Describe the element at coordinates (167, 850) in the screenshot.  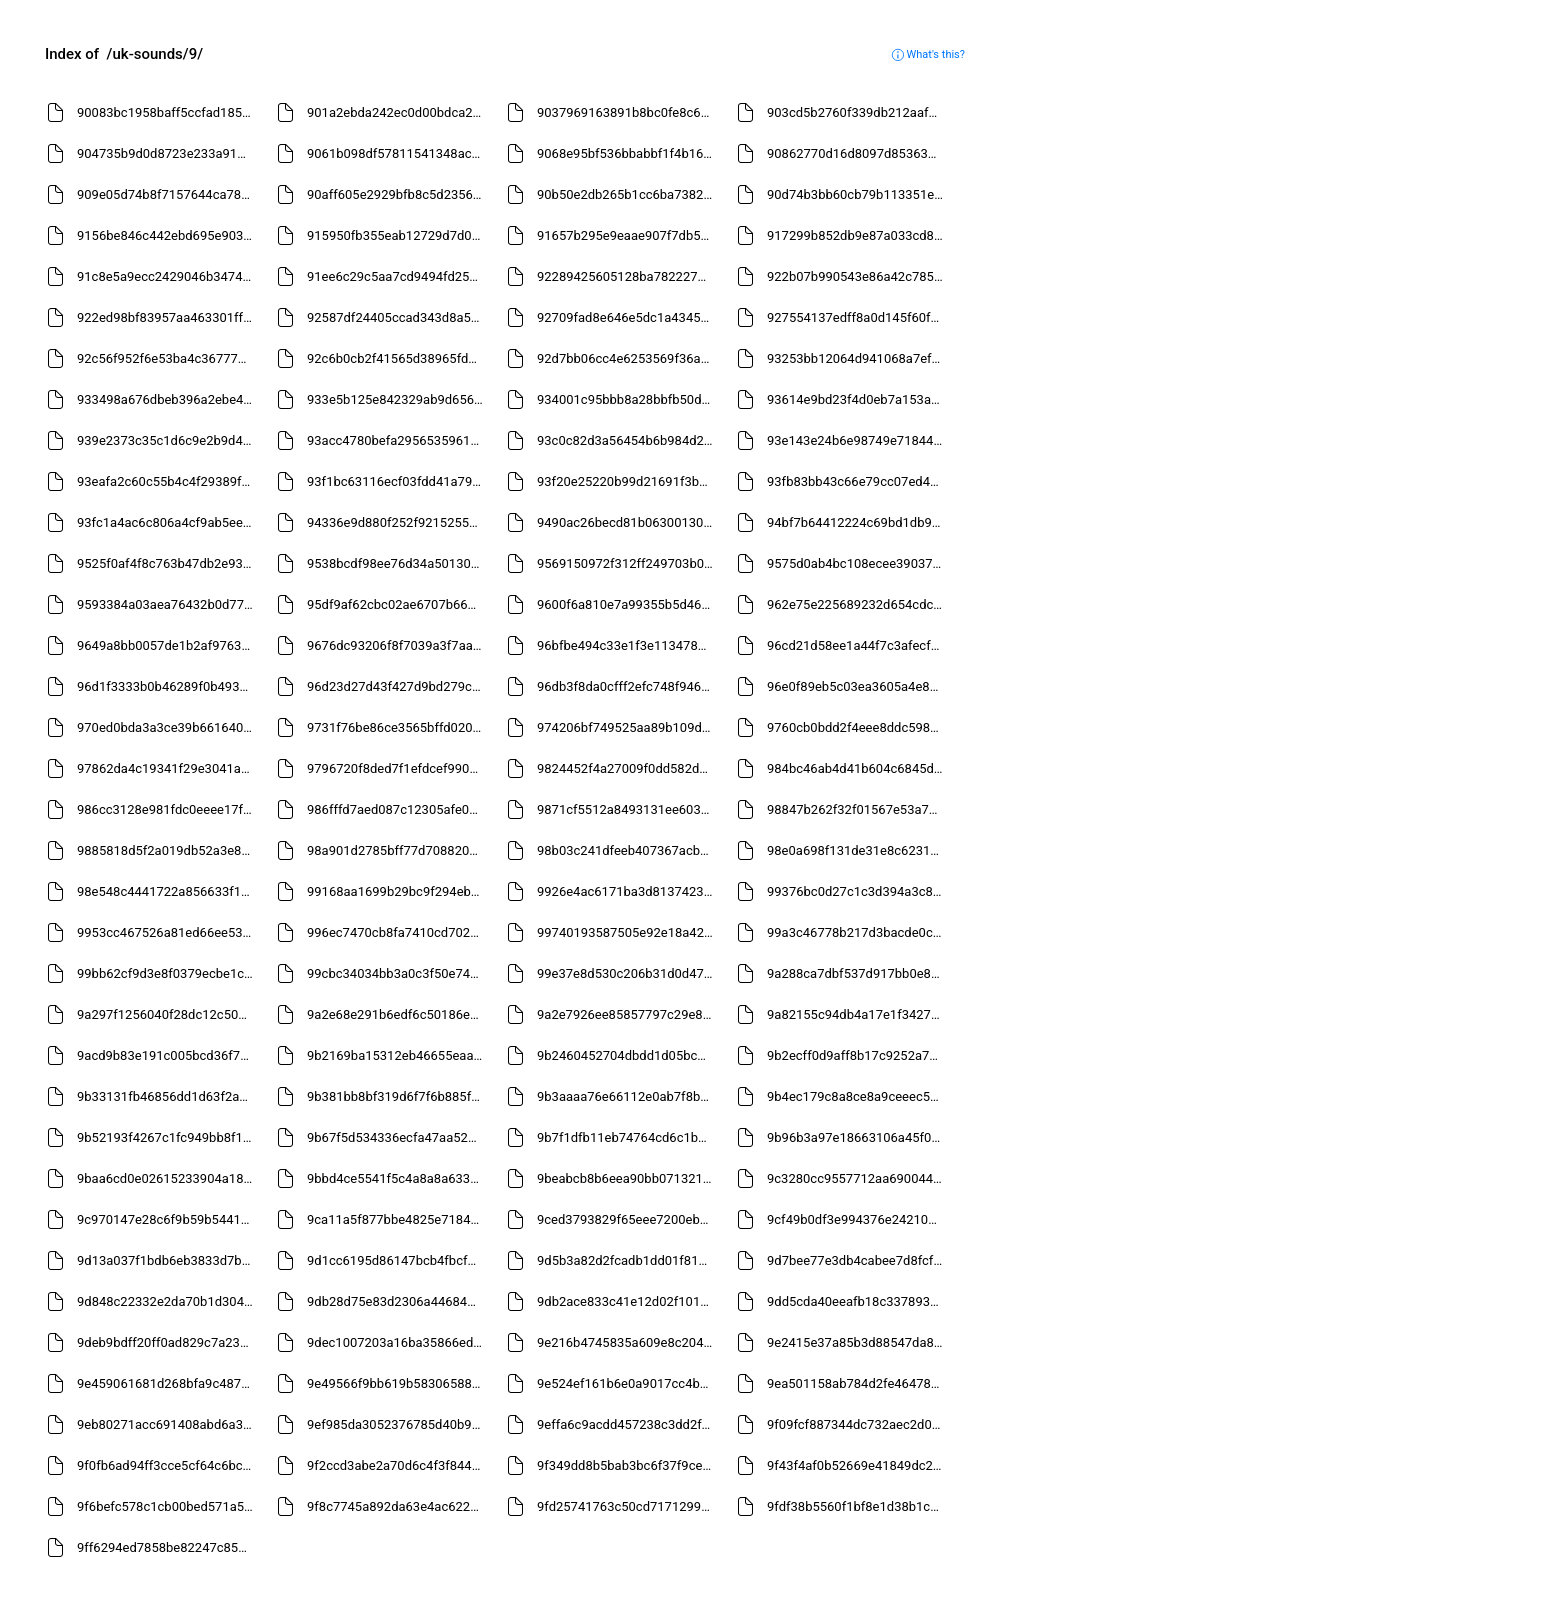
I see `9885818d5f2a019db52a3e8ff6acd8b8.mp3` at that location.